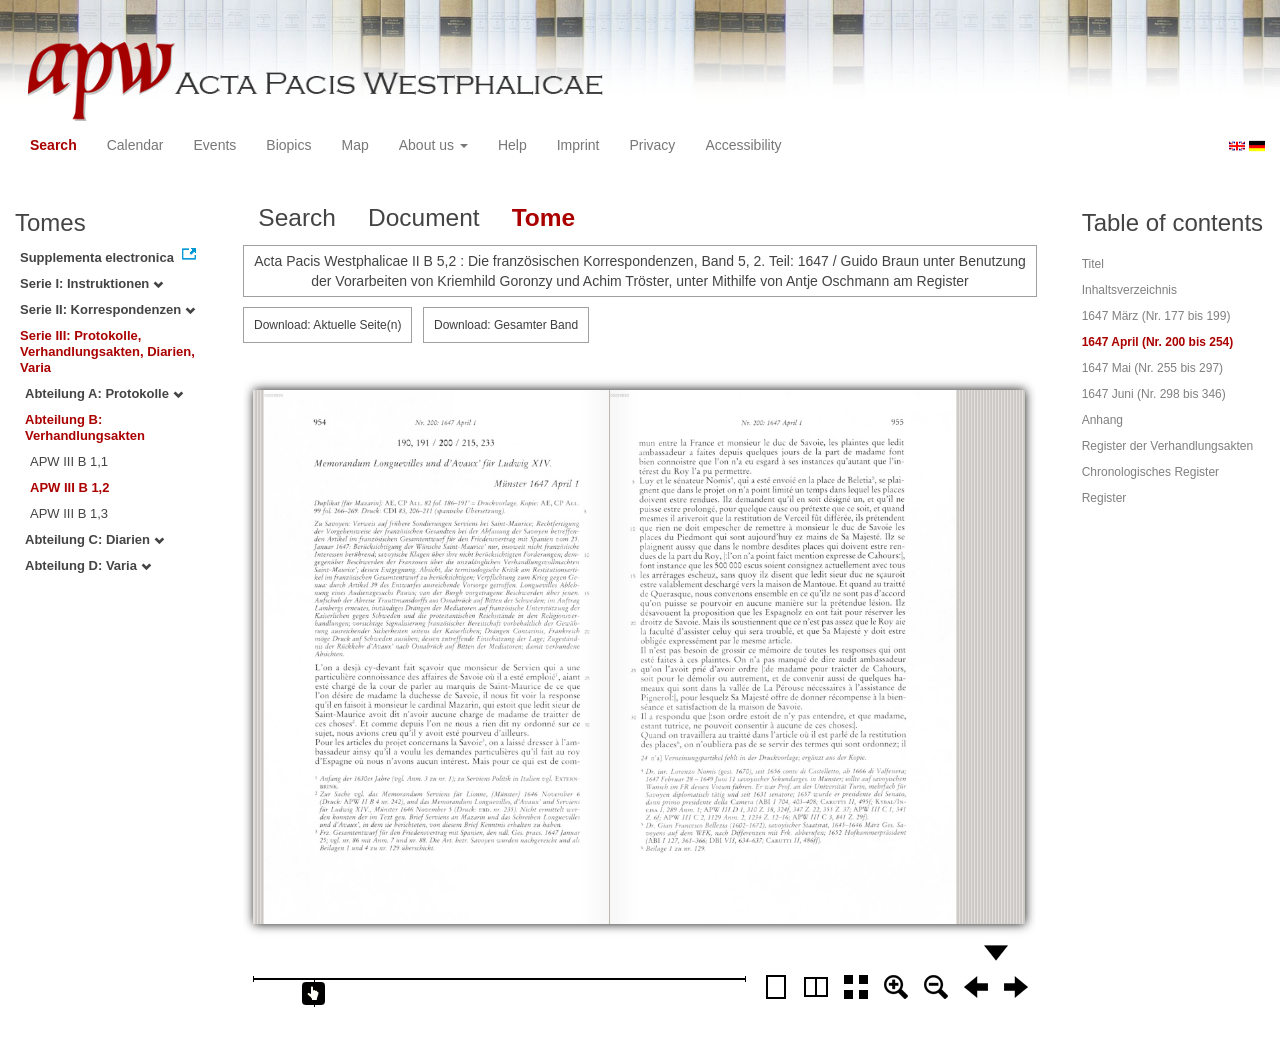 This screenshot has width=1280, height=1057. Describe the element at coordinates (578, 145) in the screenshot. I see `Imprint` at that location.